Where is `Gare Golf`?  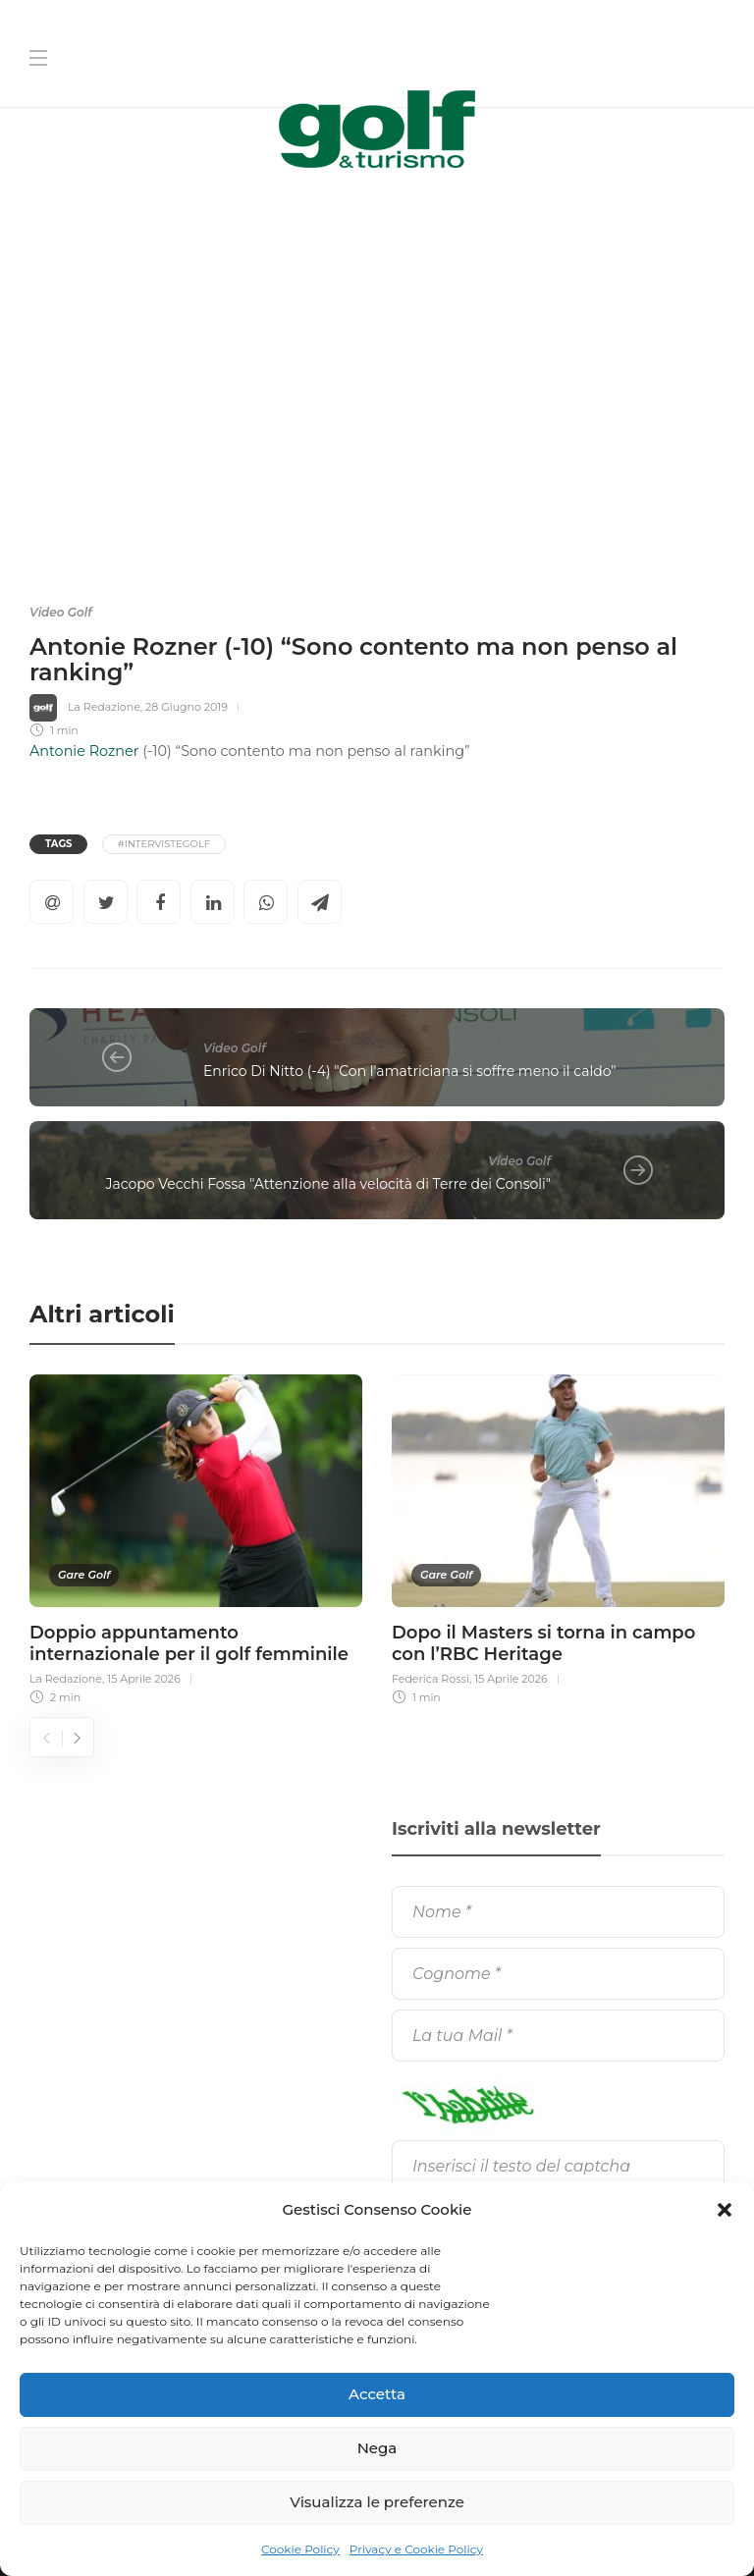
Gare Golf is located at coordinates (84, 1575).